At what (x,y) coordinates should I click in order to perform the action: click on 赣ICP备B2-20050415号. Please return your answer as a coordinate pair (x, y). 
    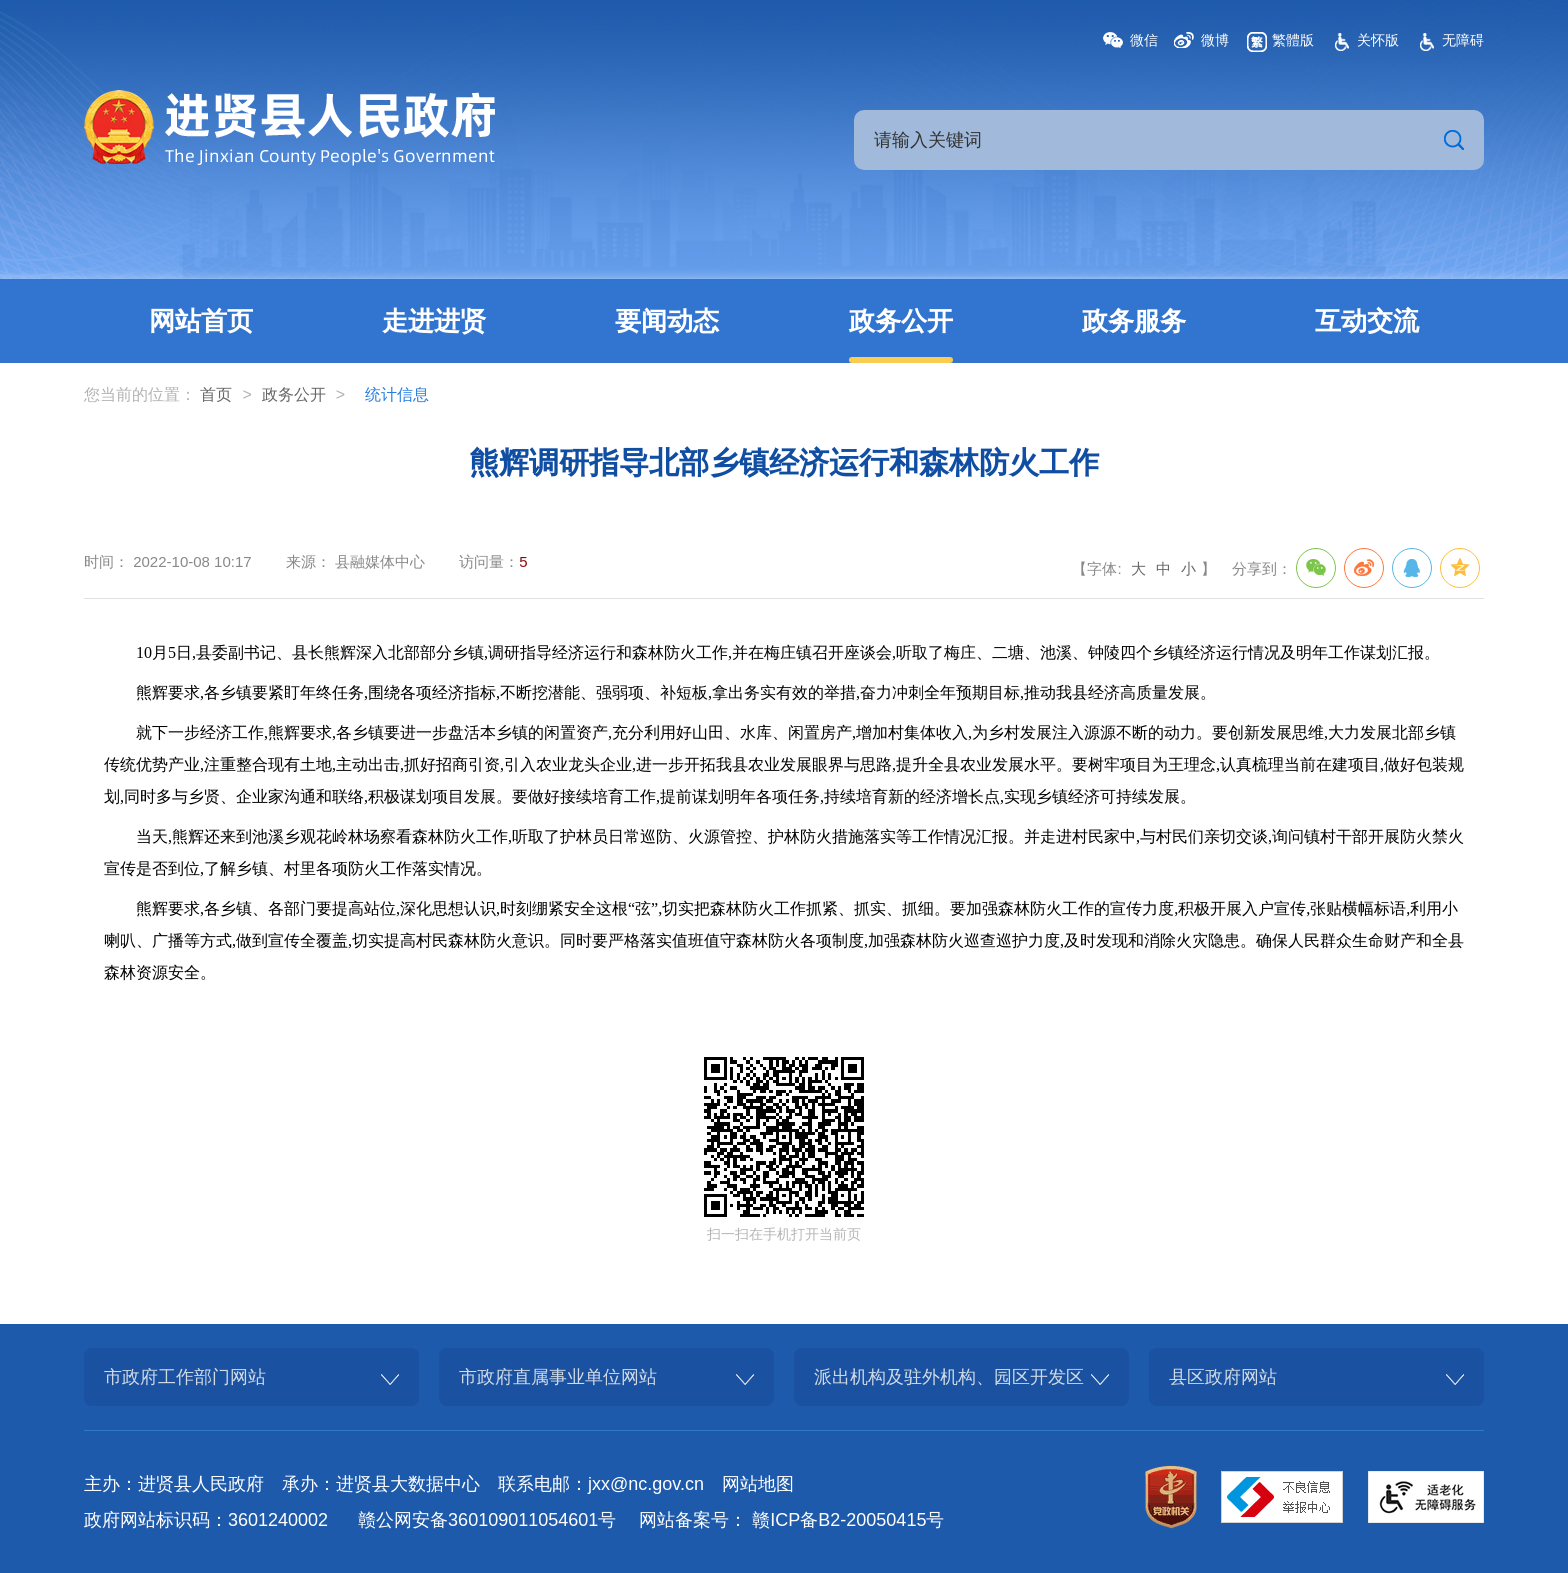
    Looking at the image, I should click on (848, 1520).